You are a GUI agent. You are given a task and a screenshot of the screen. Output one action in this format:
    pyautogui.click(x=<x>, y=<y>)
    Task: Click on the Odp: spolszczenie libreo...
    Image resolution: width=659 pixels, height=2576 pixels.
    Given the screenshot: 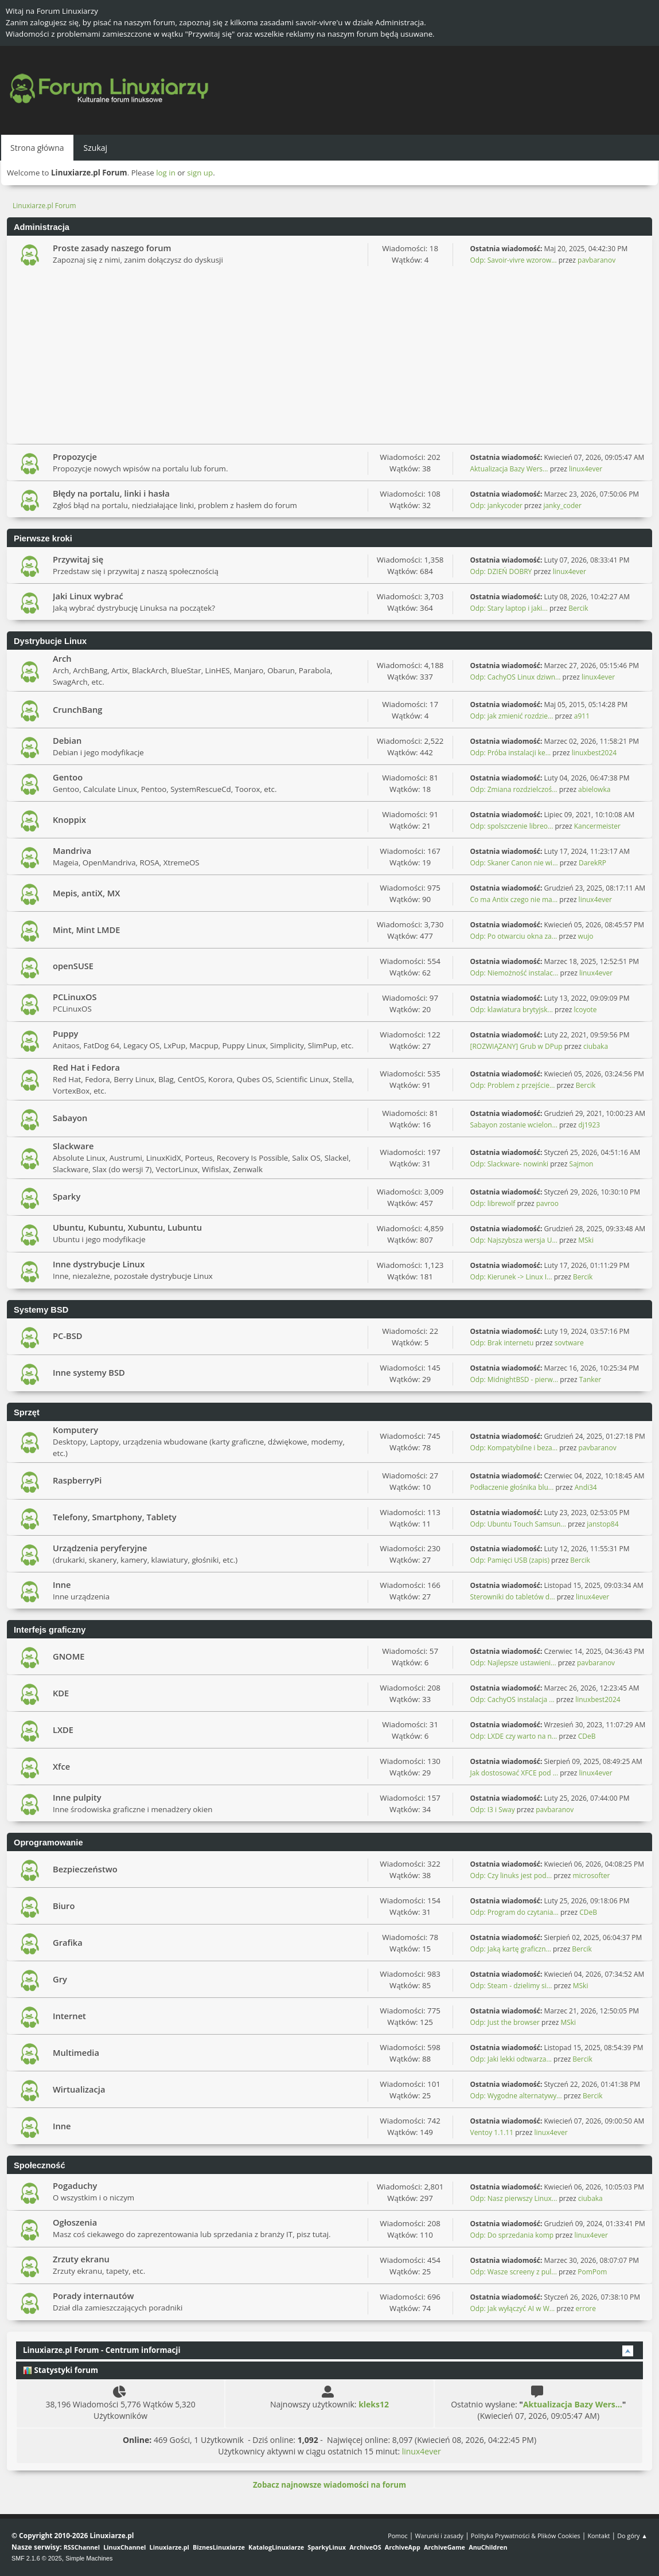 What is the action you would take?
    pyautogui.click(x=511, y=826)
    